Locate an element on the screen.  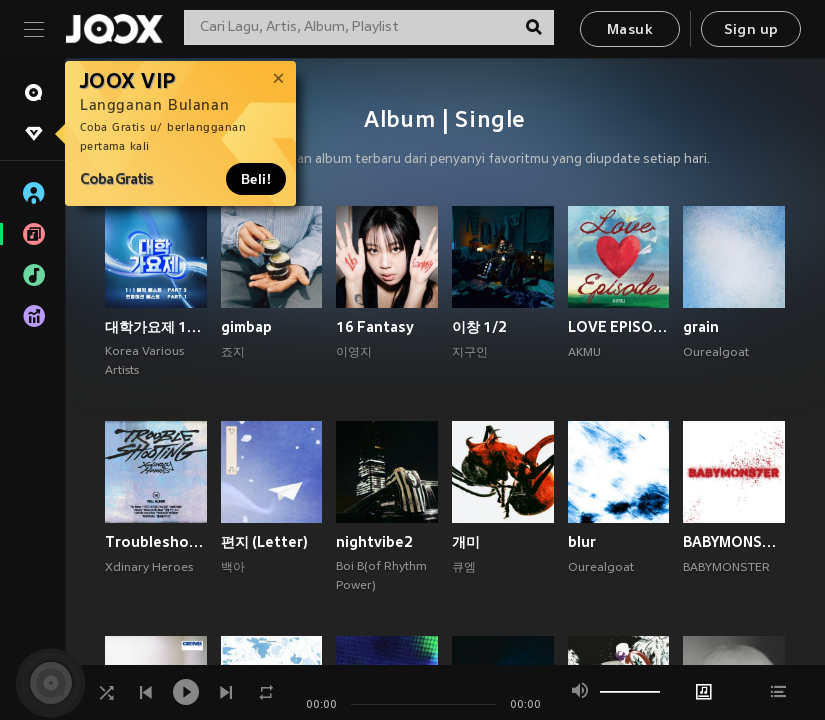
16 Fantasy is located at coordinates (375, 327).